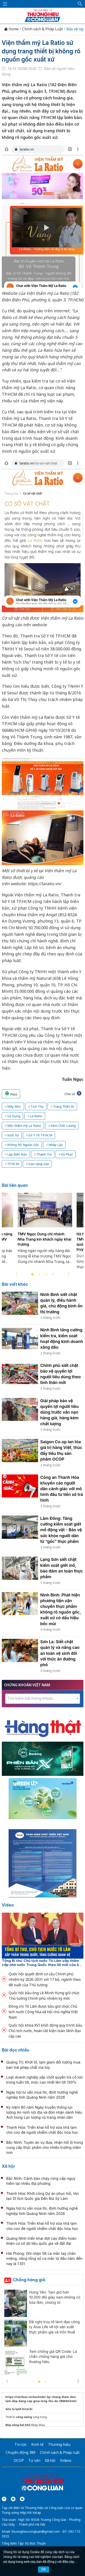 The height and width of the screenshot is (2576, 85). I want to click on Print, so click(11, 1094).